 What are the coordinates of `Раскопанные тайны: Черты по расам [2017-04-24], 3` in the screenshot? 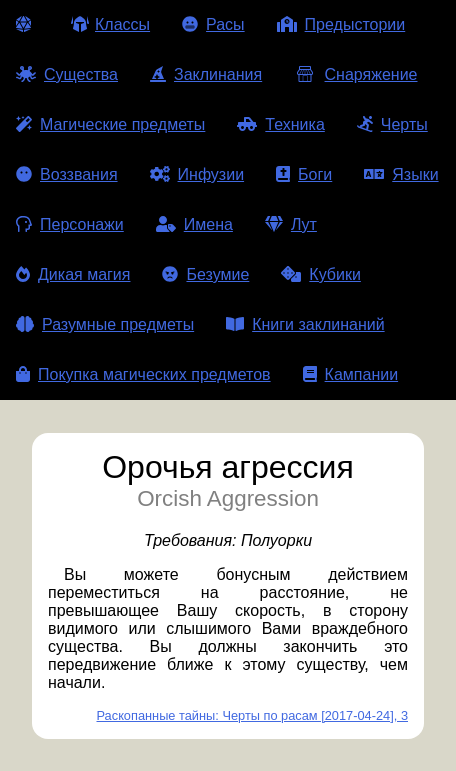 It's located at (253, 715).